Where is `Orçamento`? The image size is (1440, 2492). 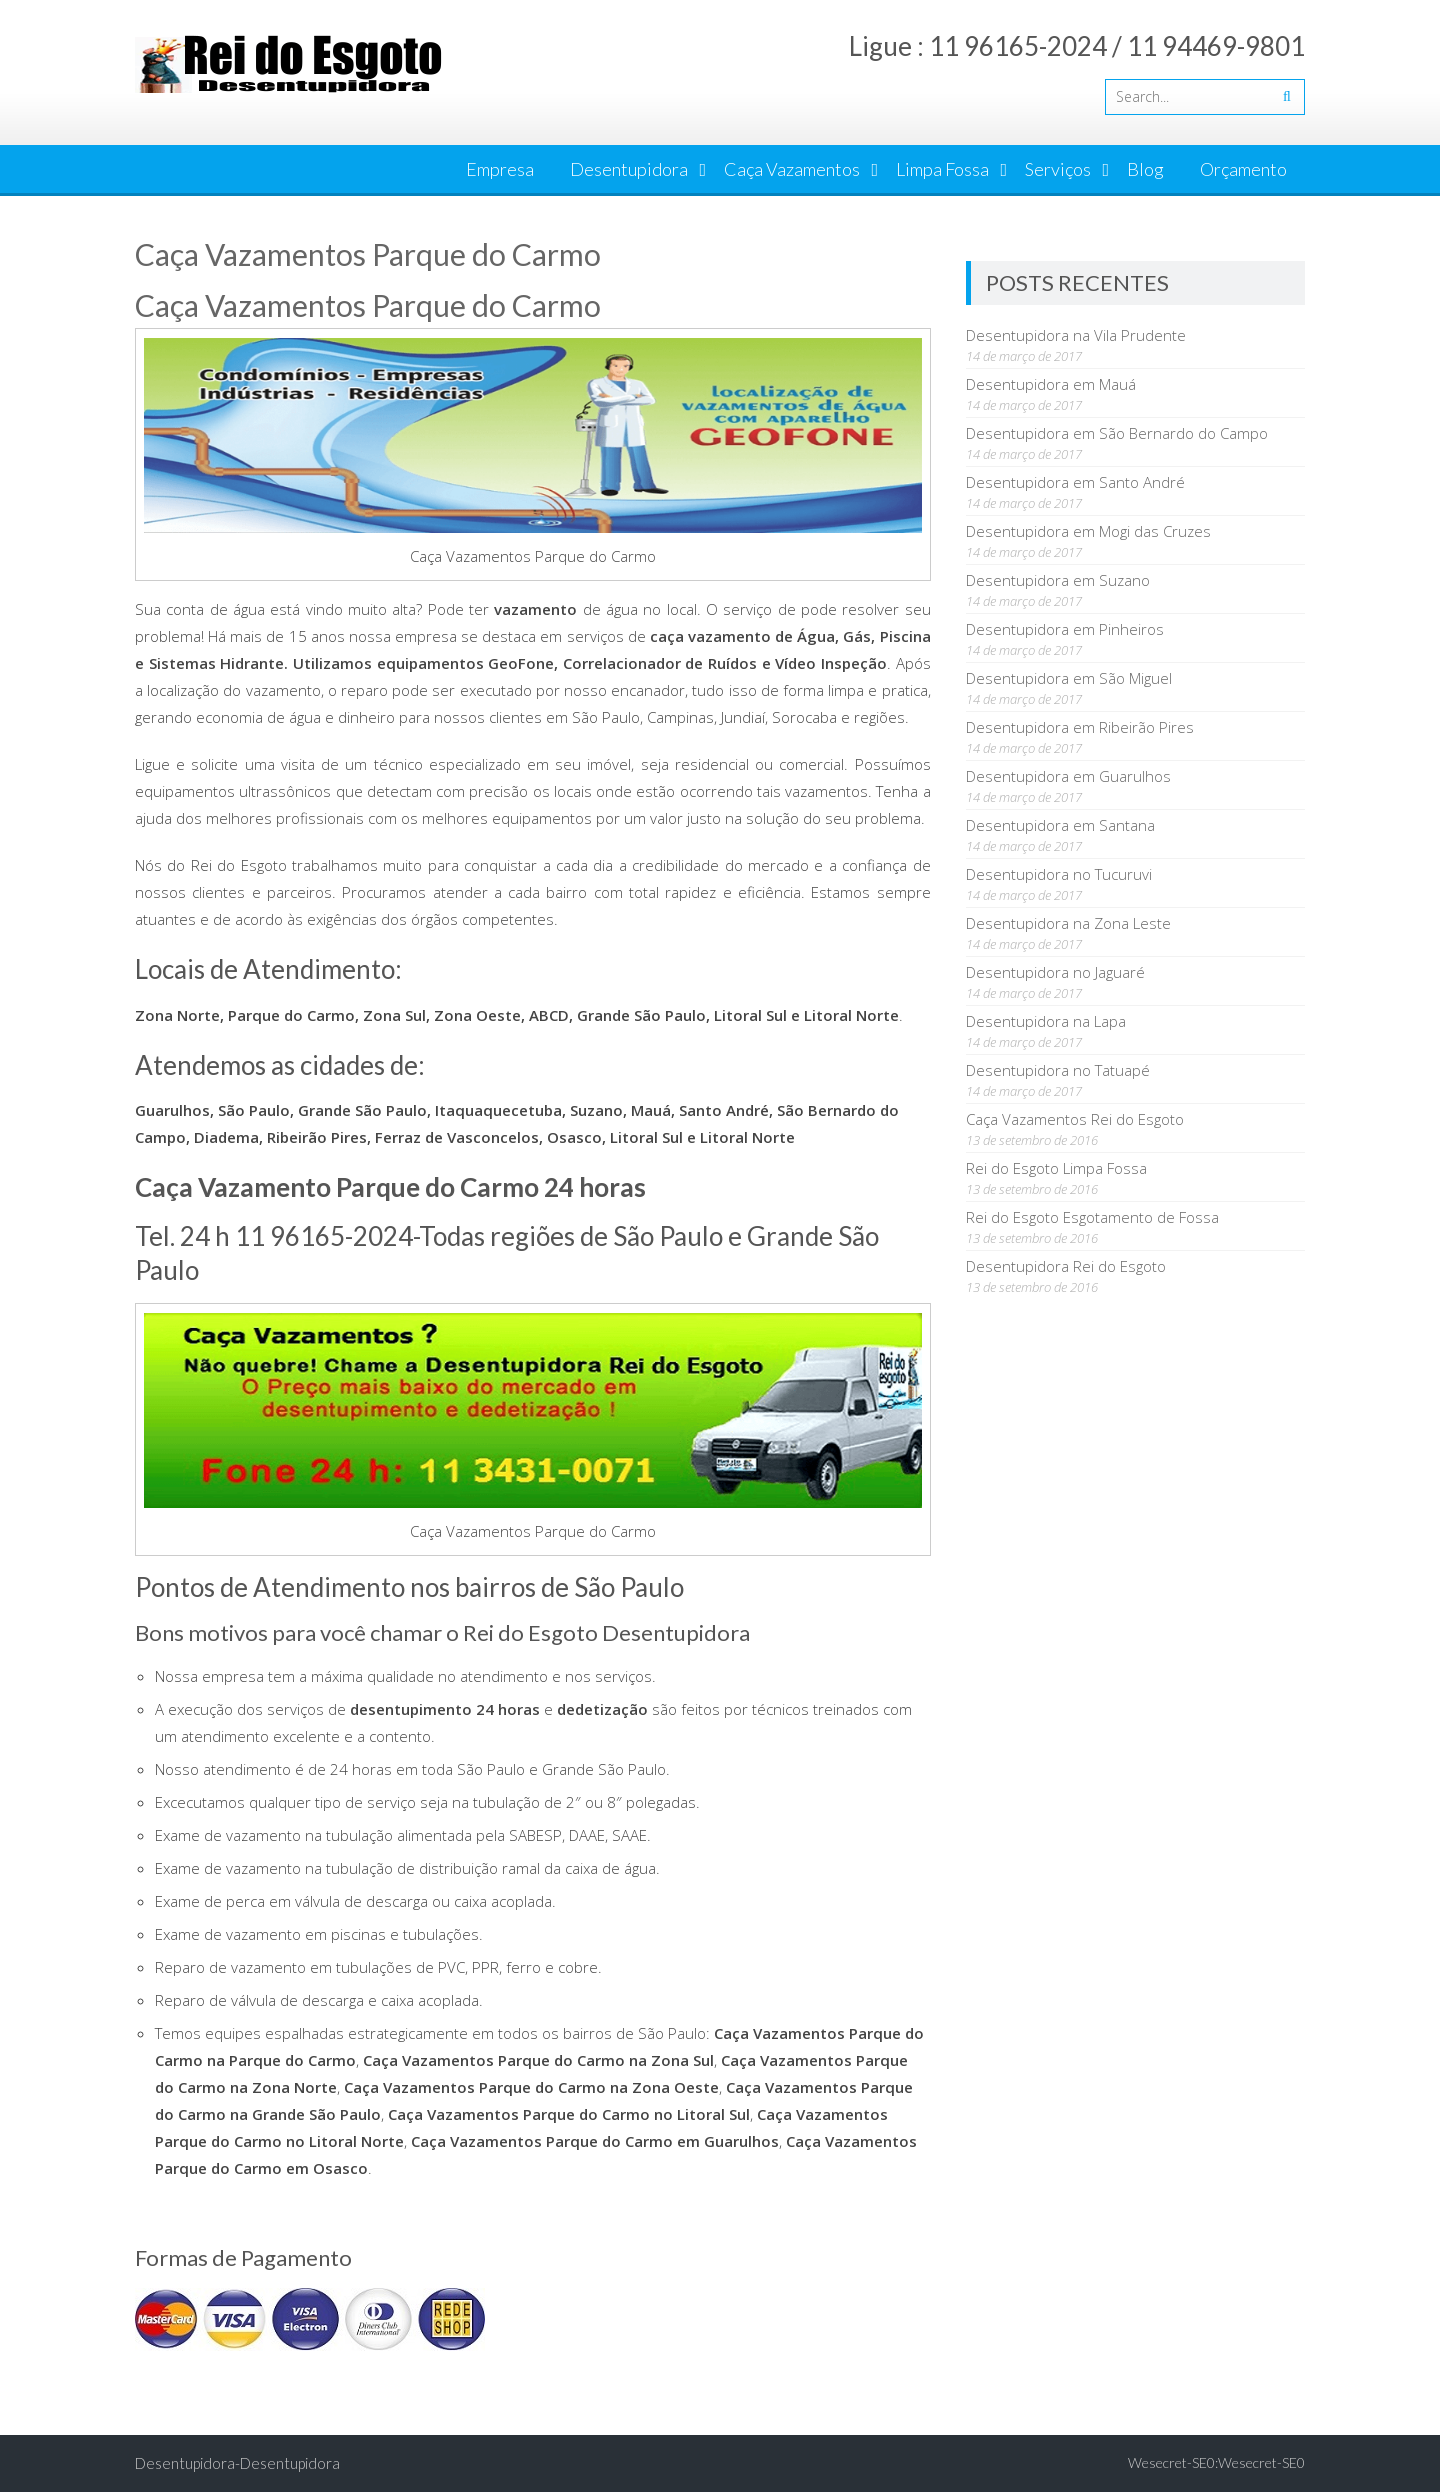
Orçamento is located at coordinates (1243, 169).